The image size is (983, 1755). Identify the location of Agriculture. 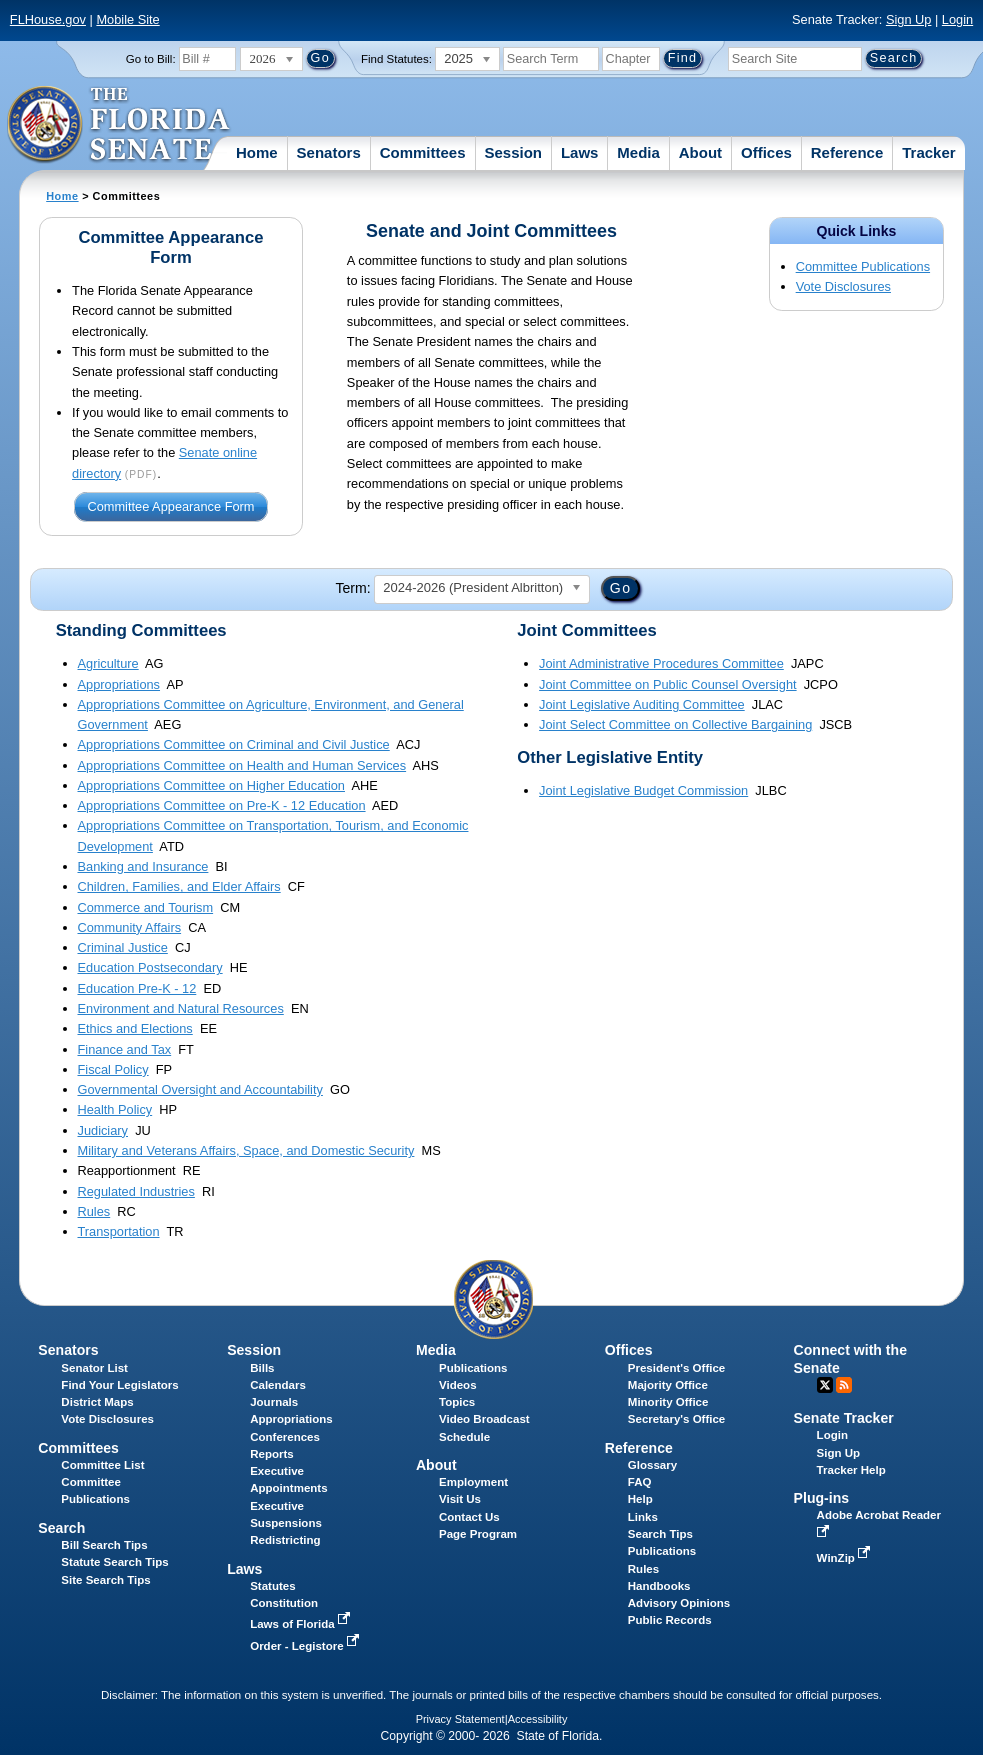
(108, 663).